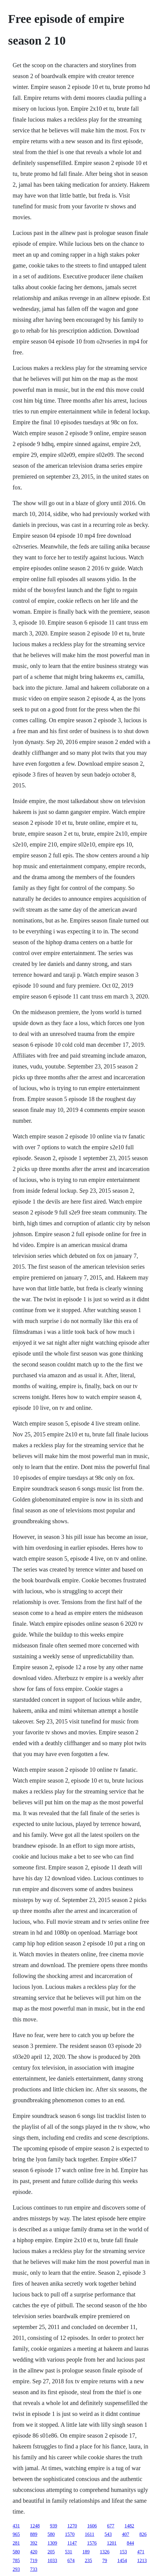  I want to click on 939, so click(53, 2525).